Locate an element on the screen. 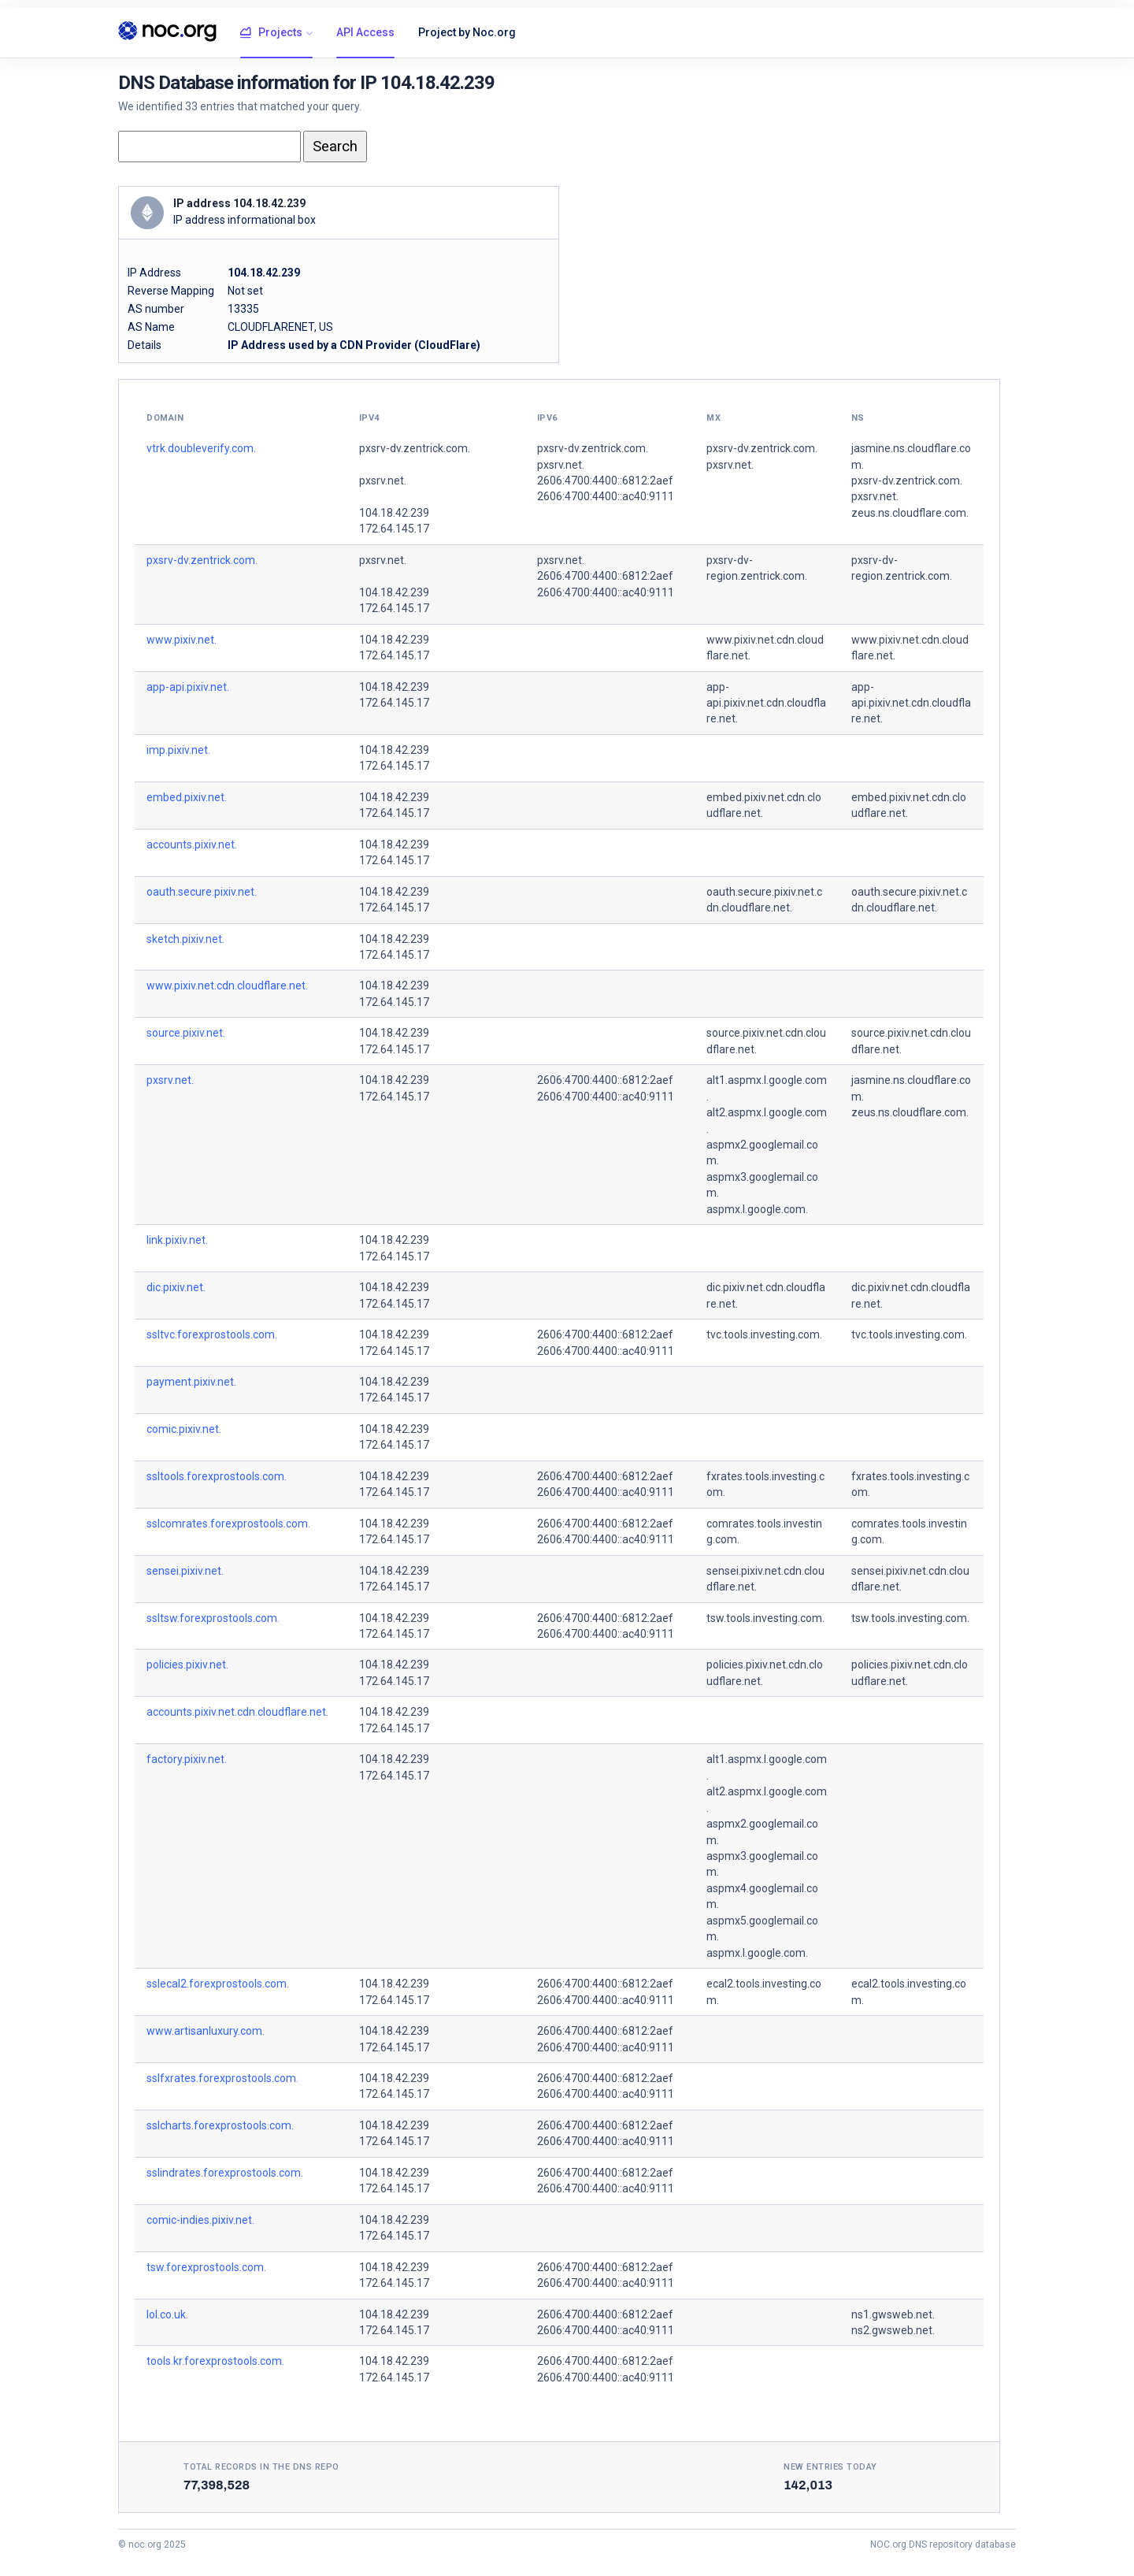 Image resolution: width=1134 pixels, height=2576 pixels. policies.pixiv.net. is located at coordinates (187, 1664).